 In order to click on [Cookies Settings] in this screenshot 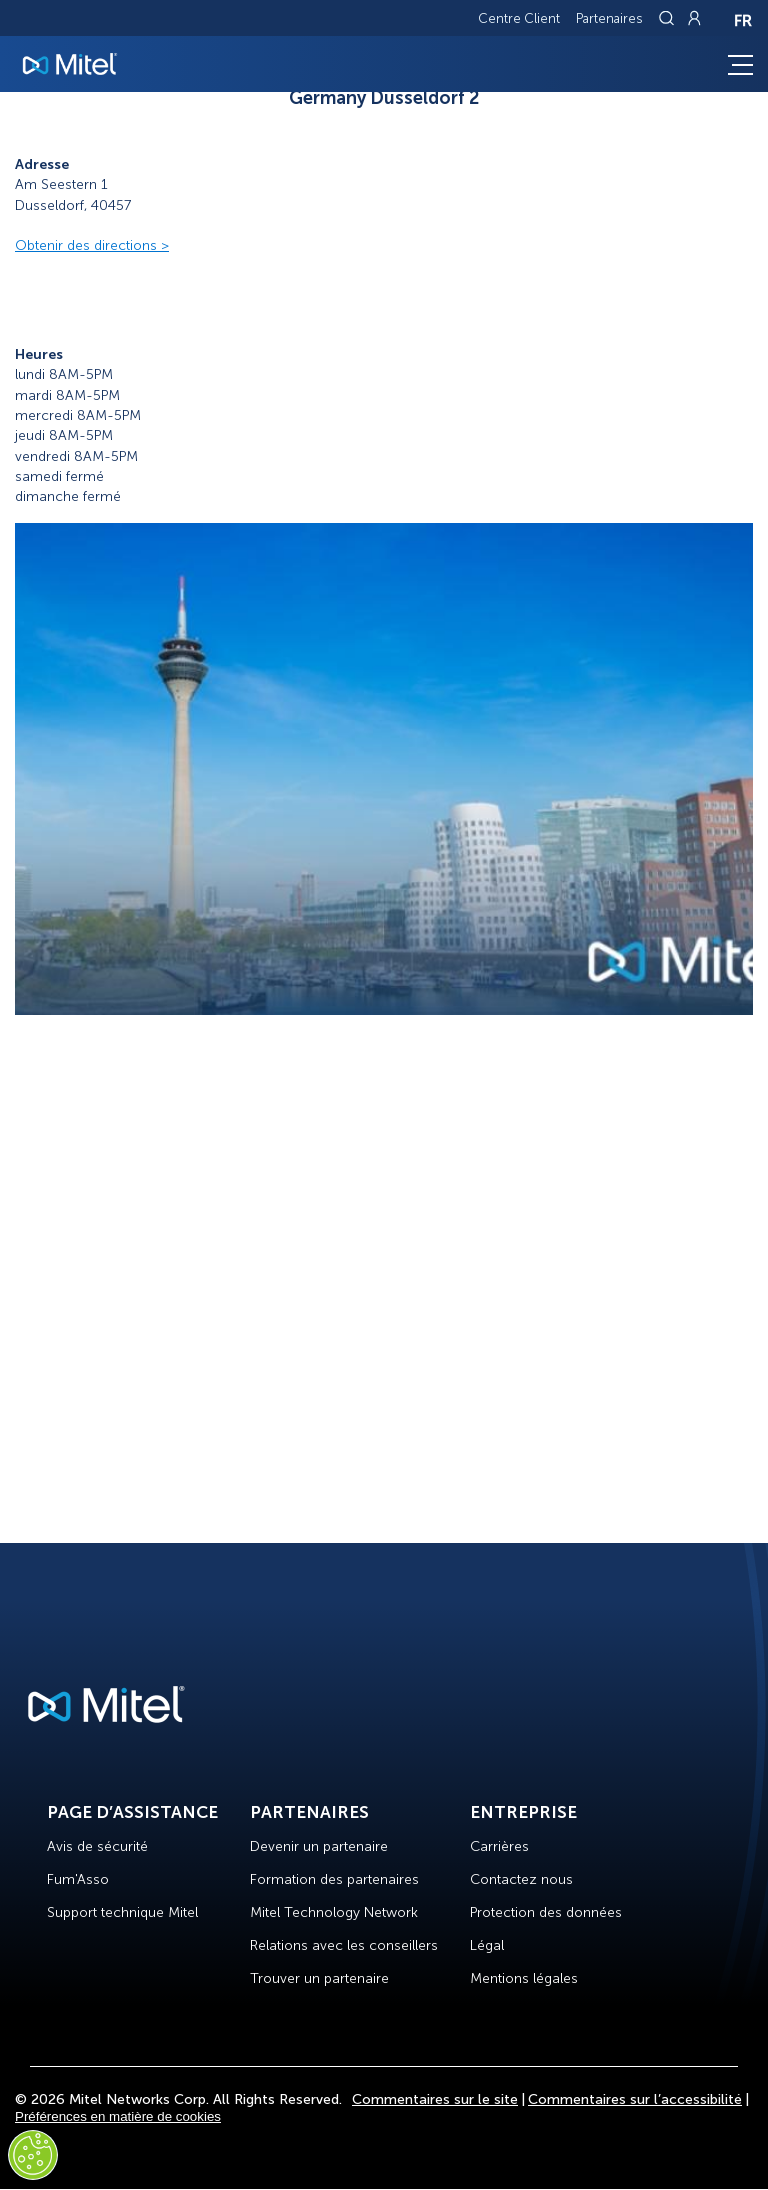, I will do `click(33, 2155)`.